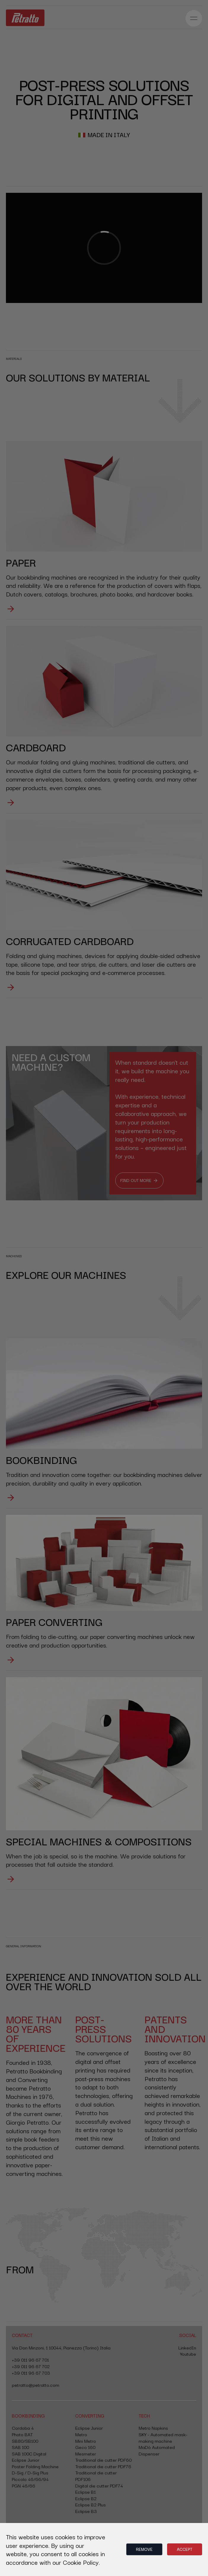  What do you see at coordinates (81, 2562) in the screenshot?
I see `Cookie Policy.` at bounding box center [81, 2562].